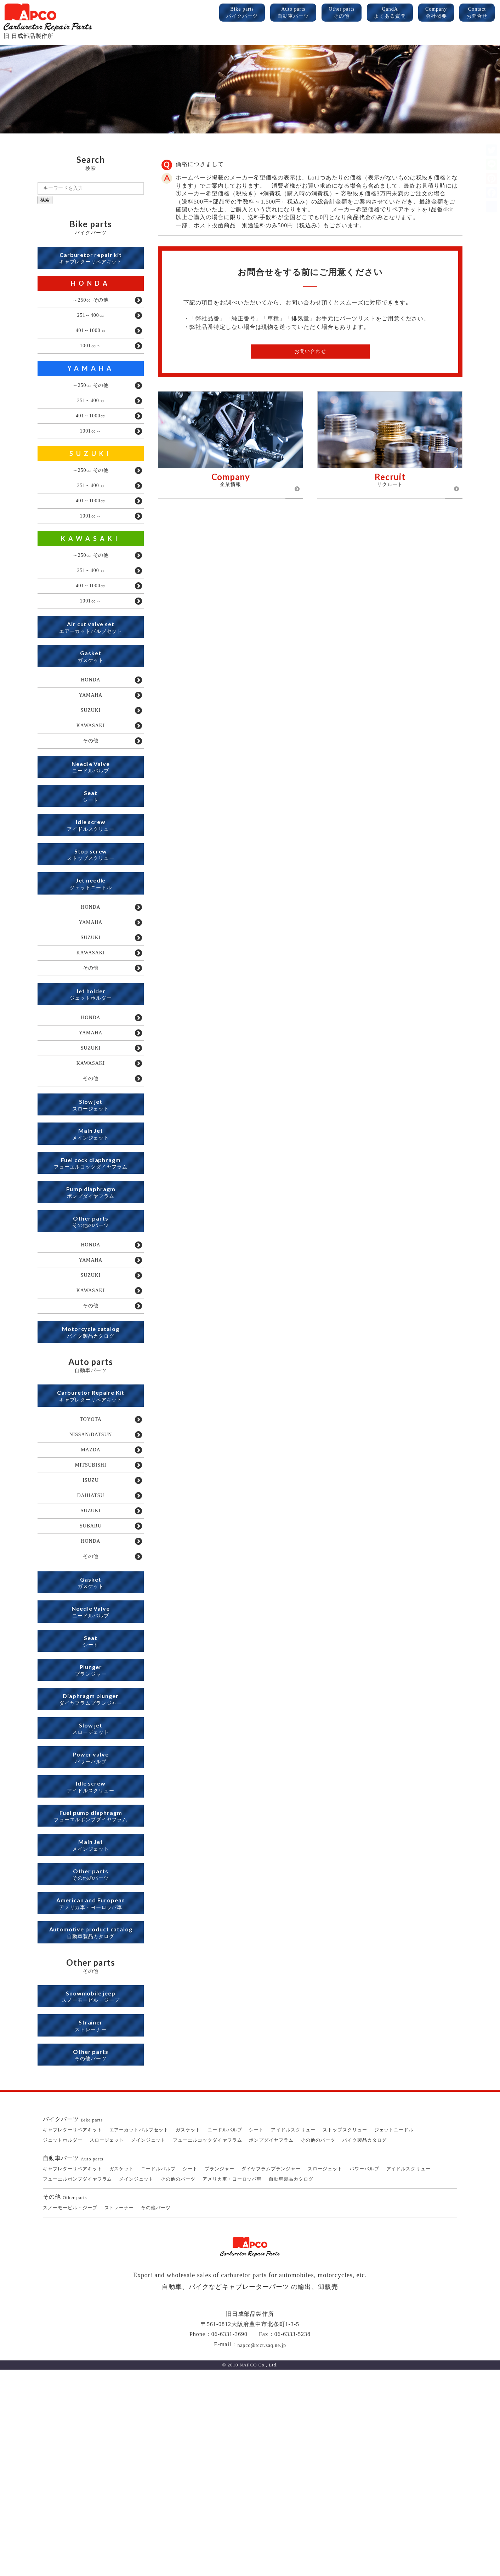 This screenshot has height=2576, width=500. Describe the element at coordinates (310, 351) in the screenshot. I see `お問い合わせ` at that location.